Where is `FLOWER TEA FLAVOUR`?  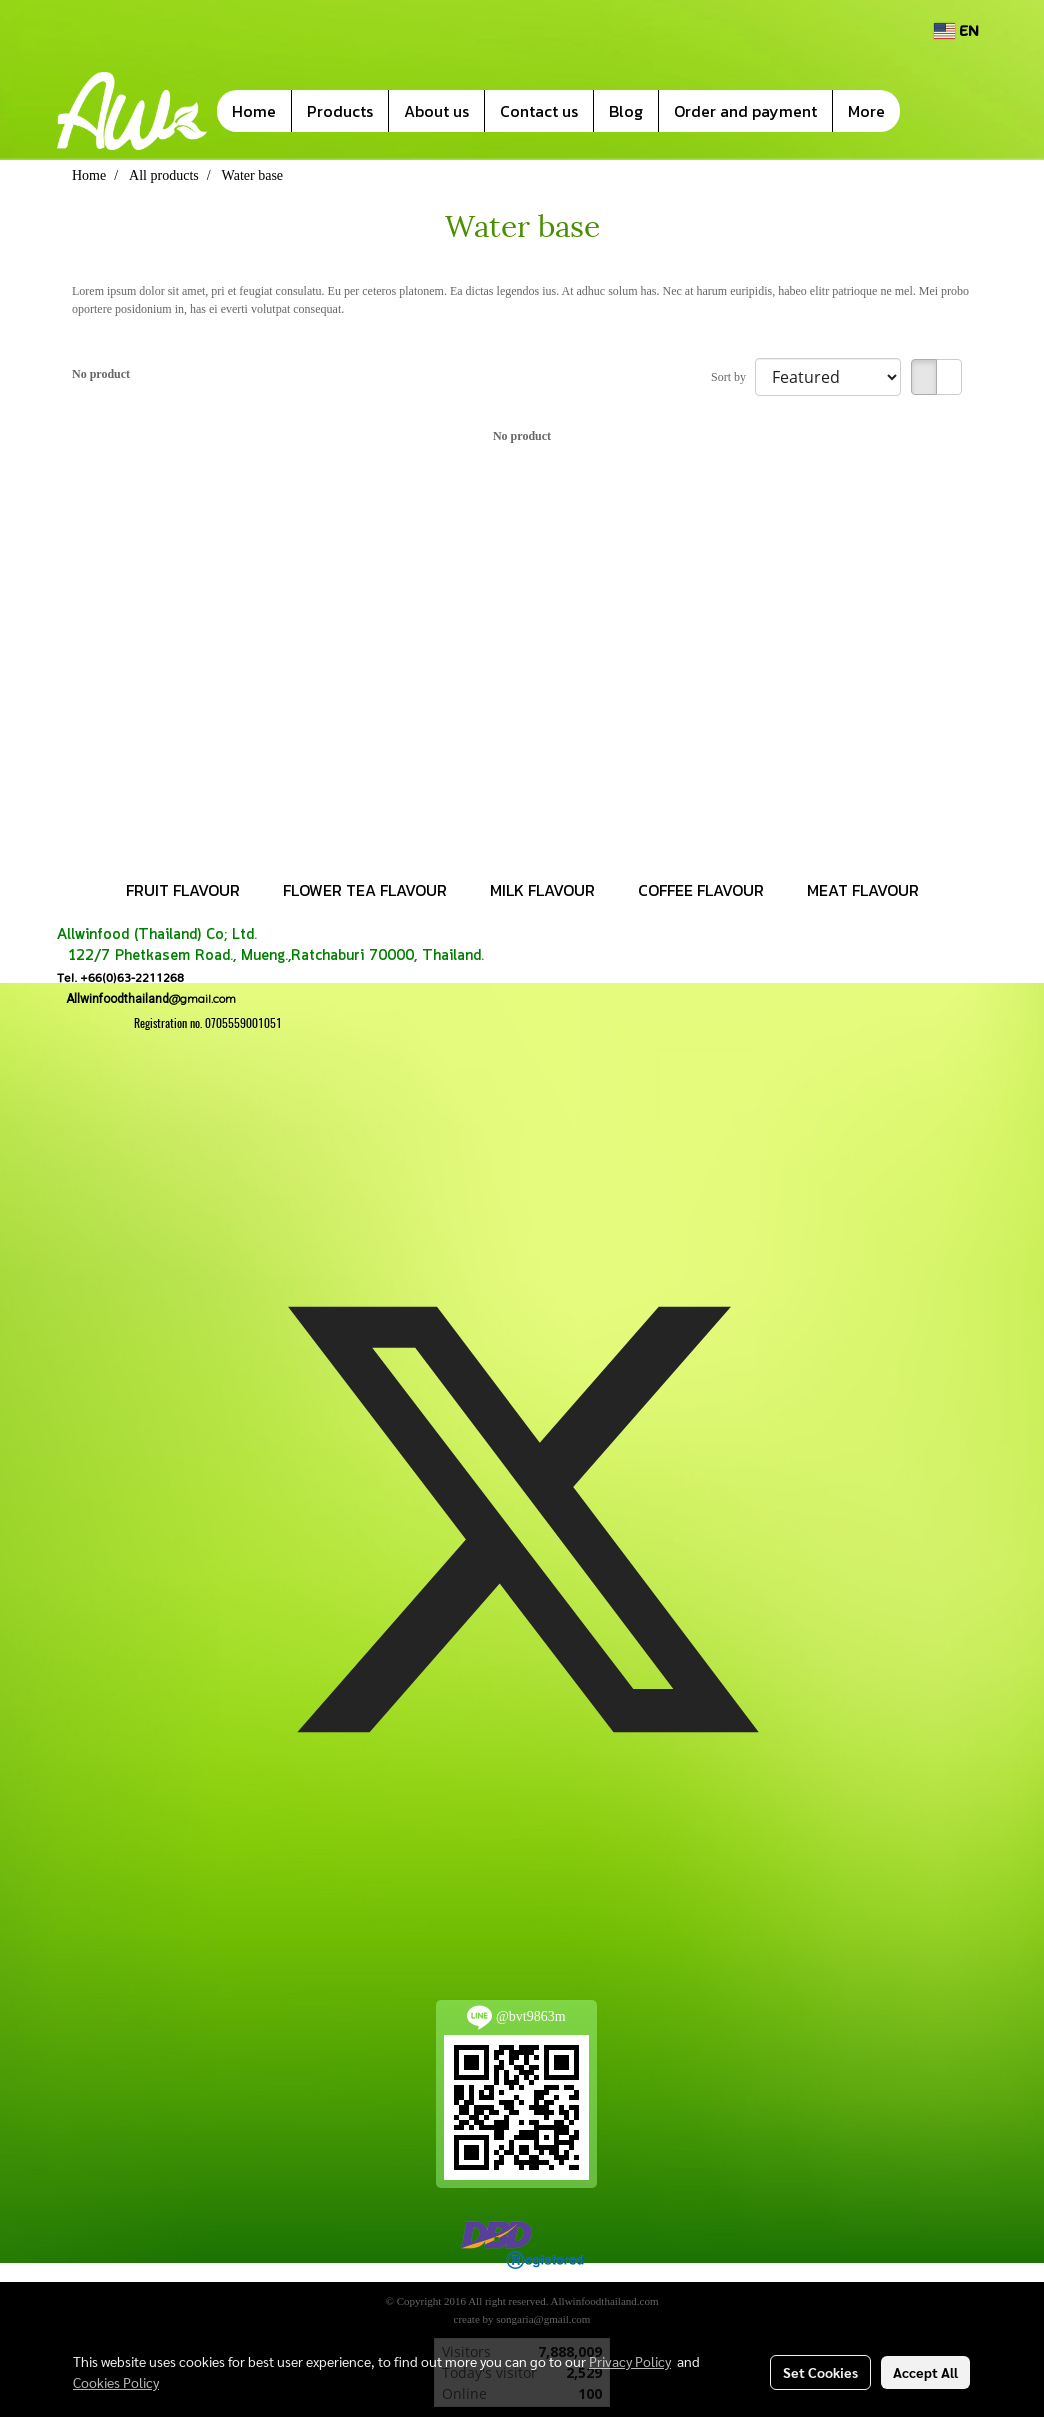
FLOWER TEA FLAVOUR is located at coordinates (365, 890).